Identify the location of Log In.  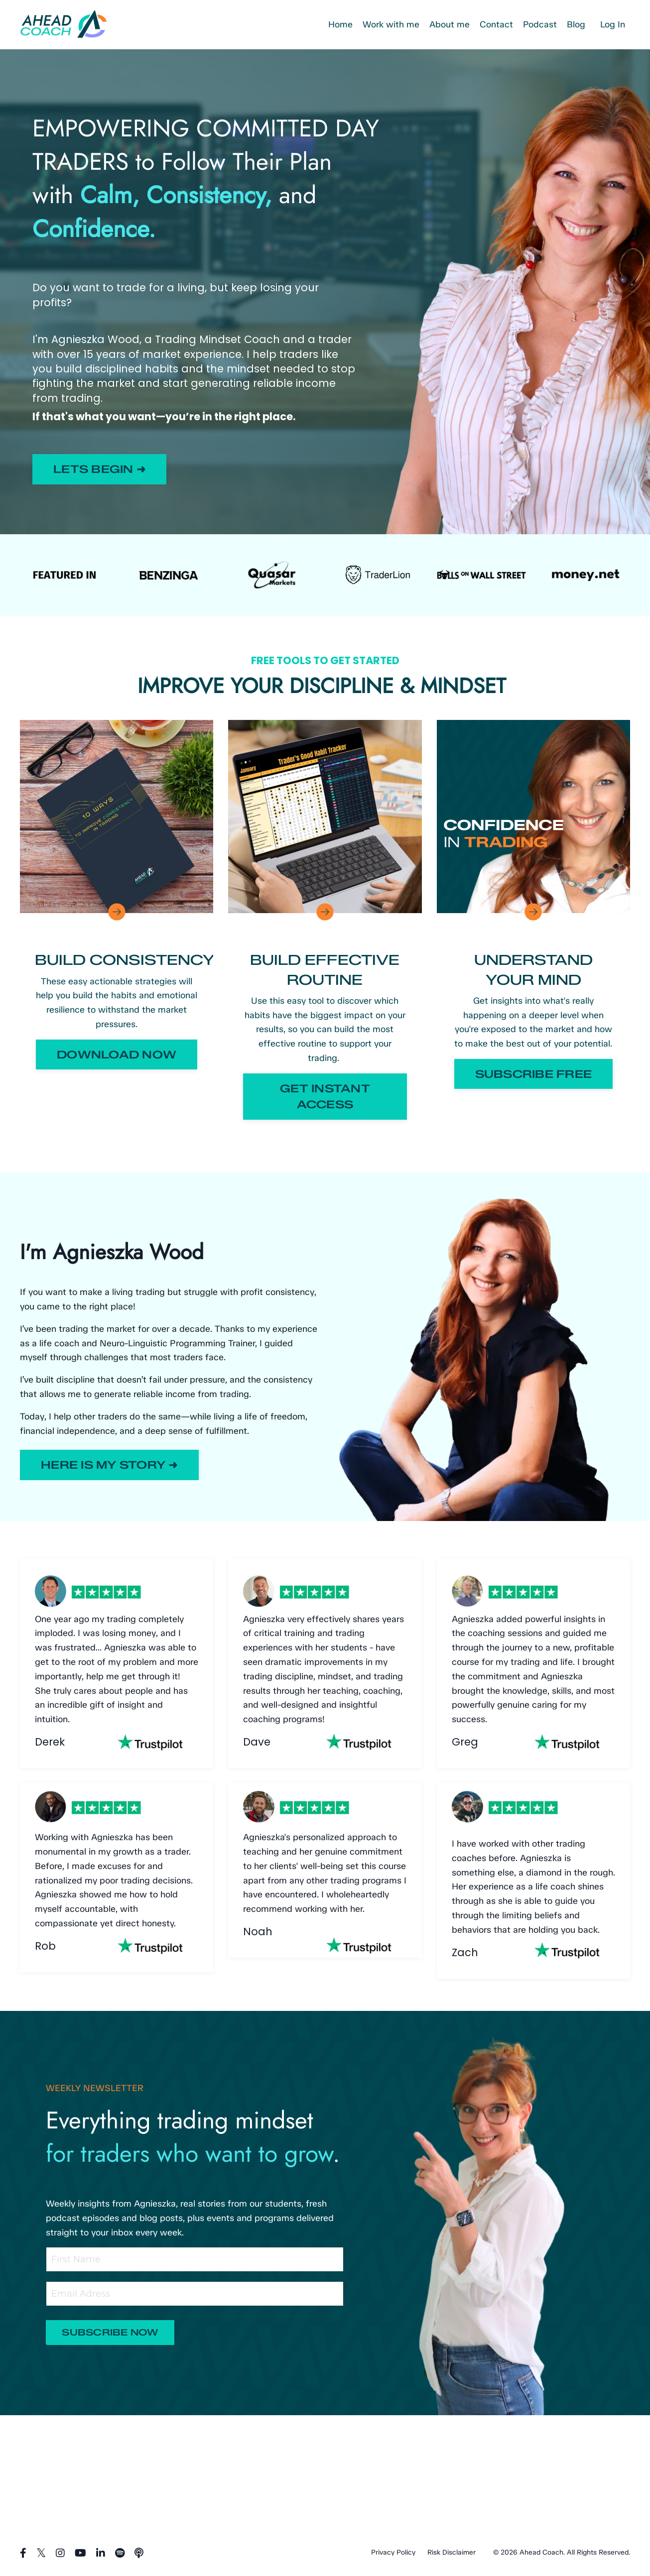
(612, 24).